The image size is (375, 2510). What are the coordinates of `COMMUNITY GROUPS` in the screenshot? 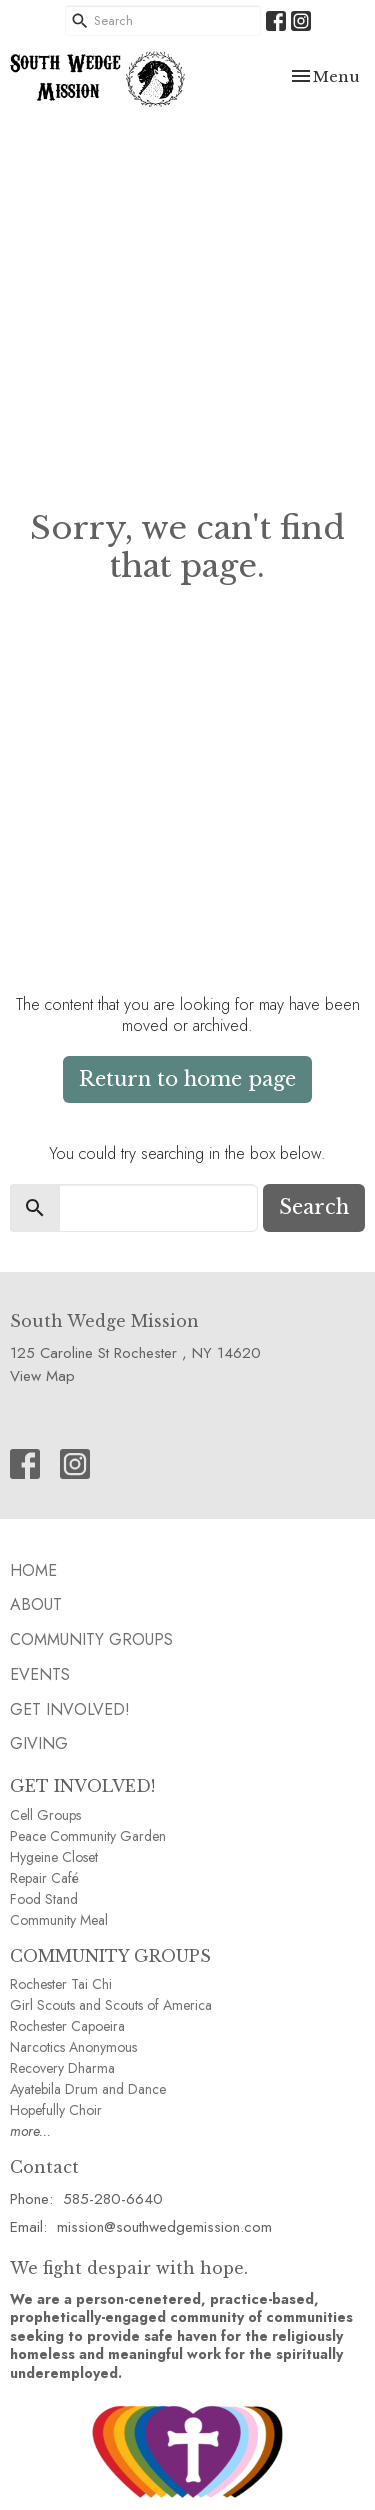 It's located at (110, 1956).